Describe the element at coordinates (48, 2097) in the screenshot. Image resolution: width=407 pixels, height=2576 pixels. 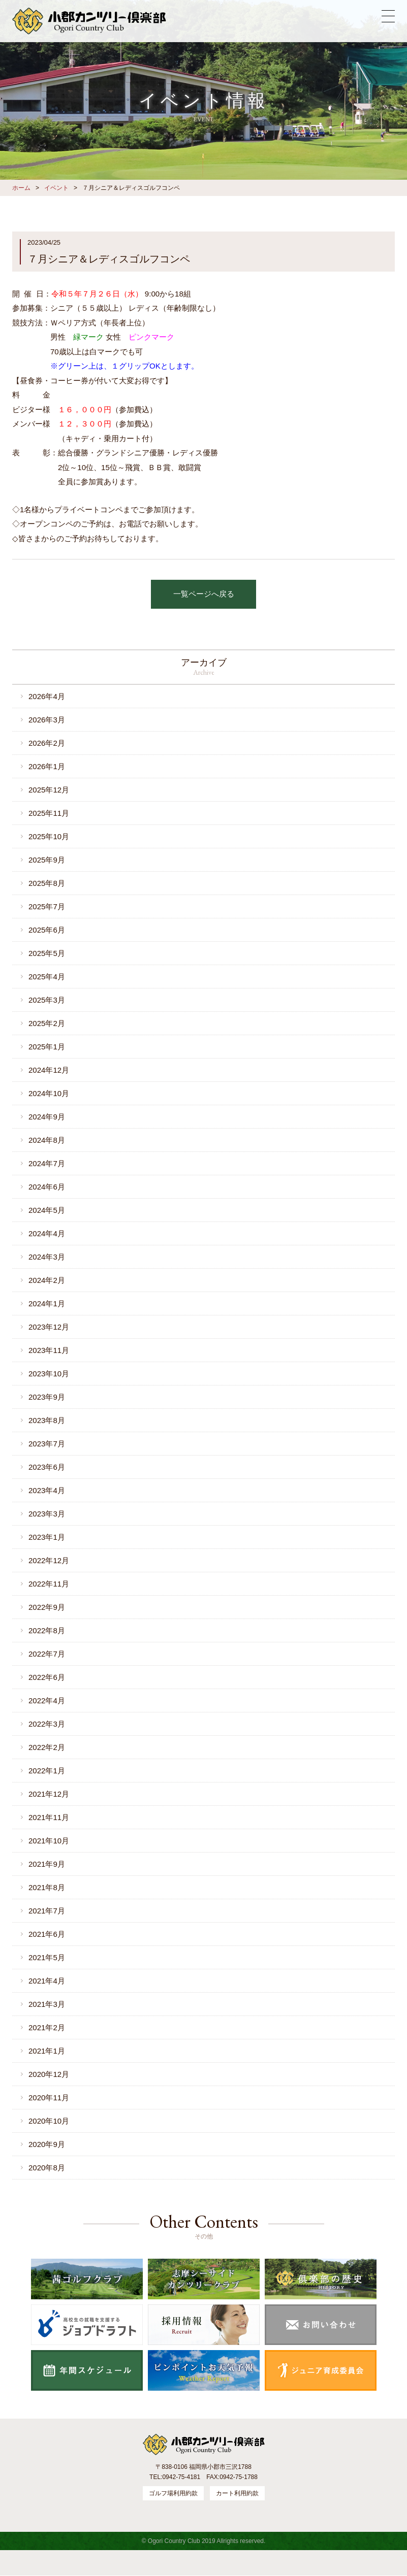
I see `2020年11月` at that location.